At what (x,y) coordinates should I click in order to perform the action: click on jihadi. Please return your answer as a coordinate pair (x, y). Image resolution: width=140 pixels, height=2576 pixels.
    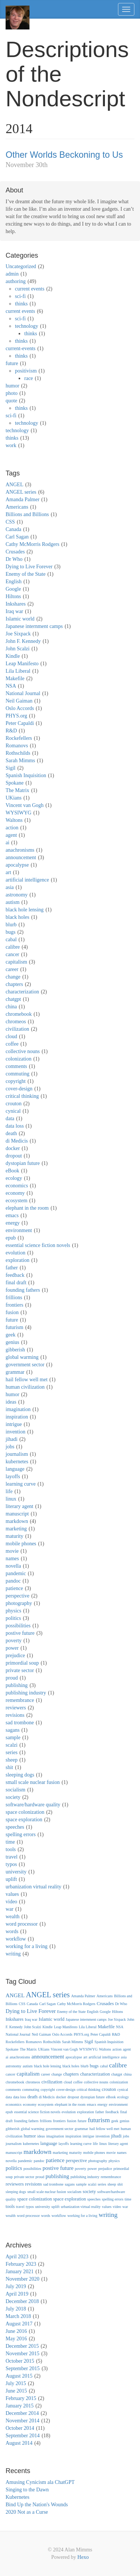
    Looking at the image, I should click on (12, 1439).